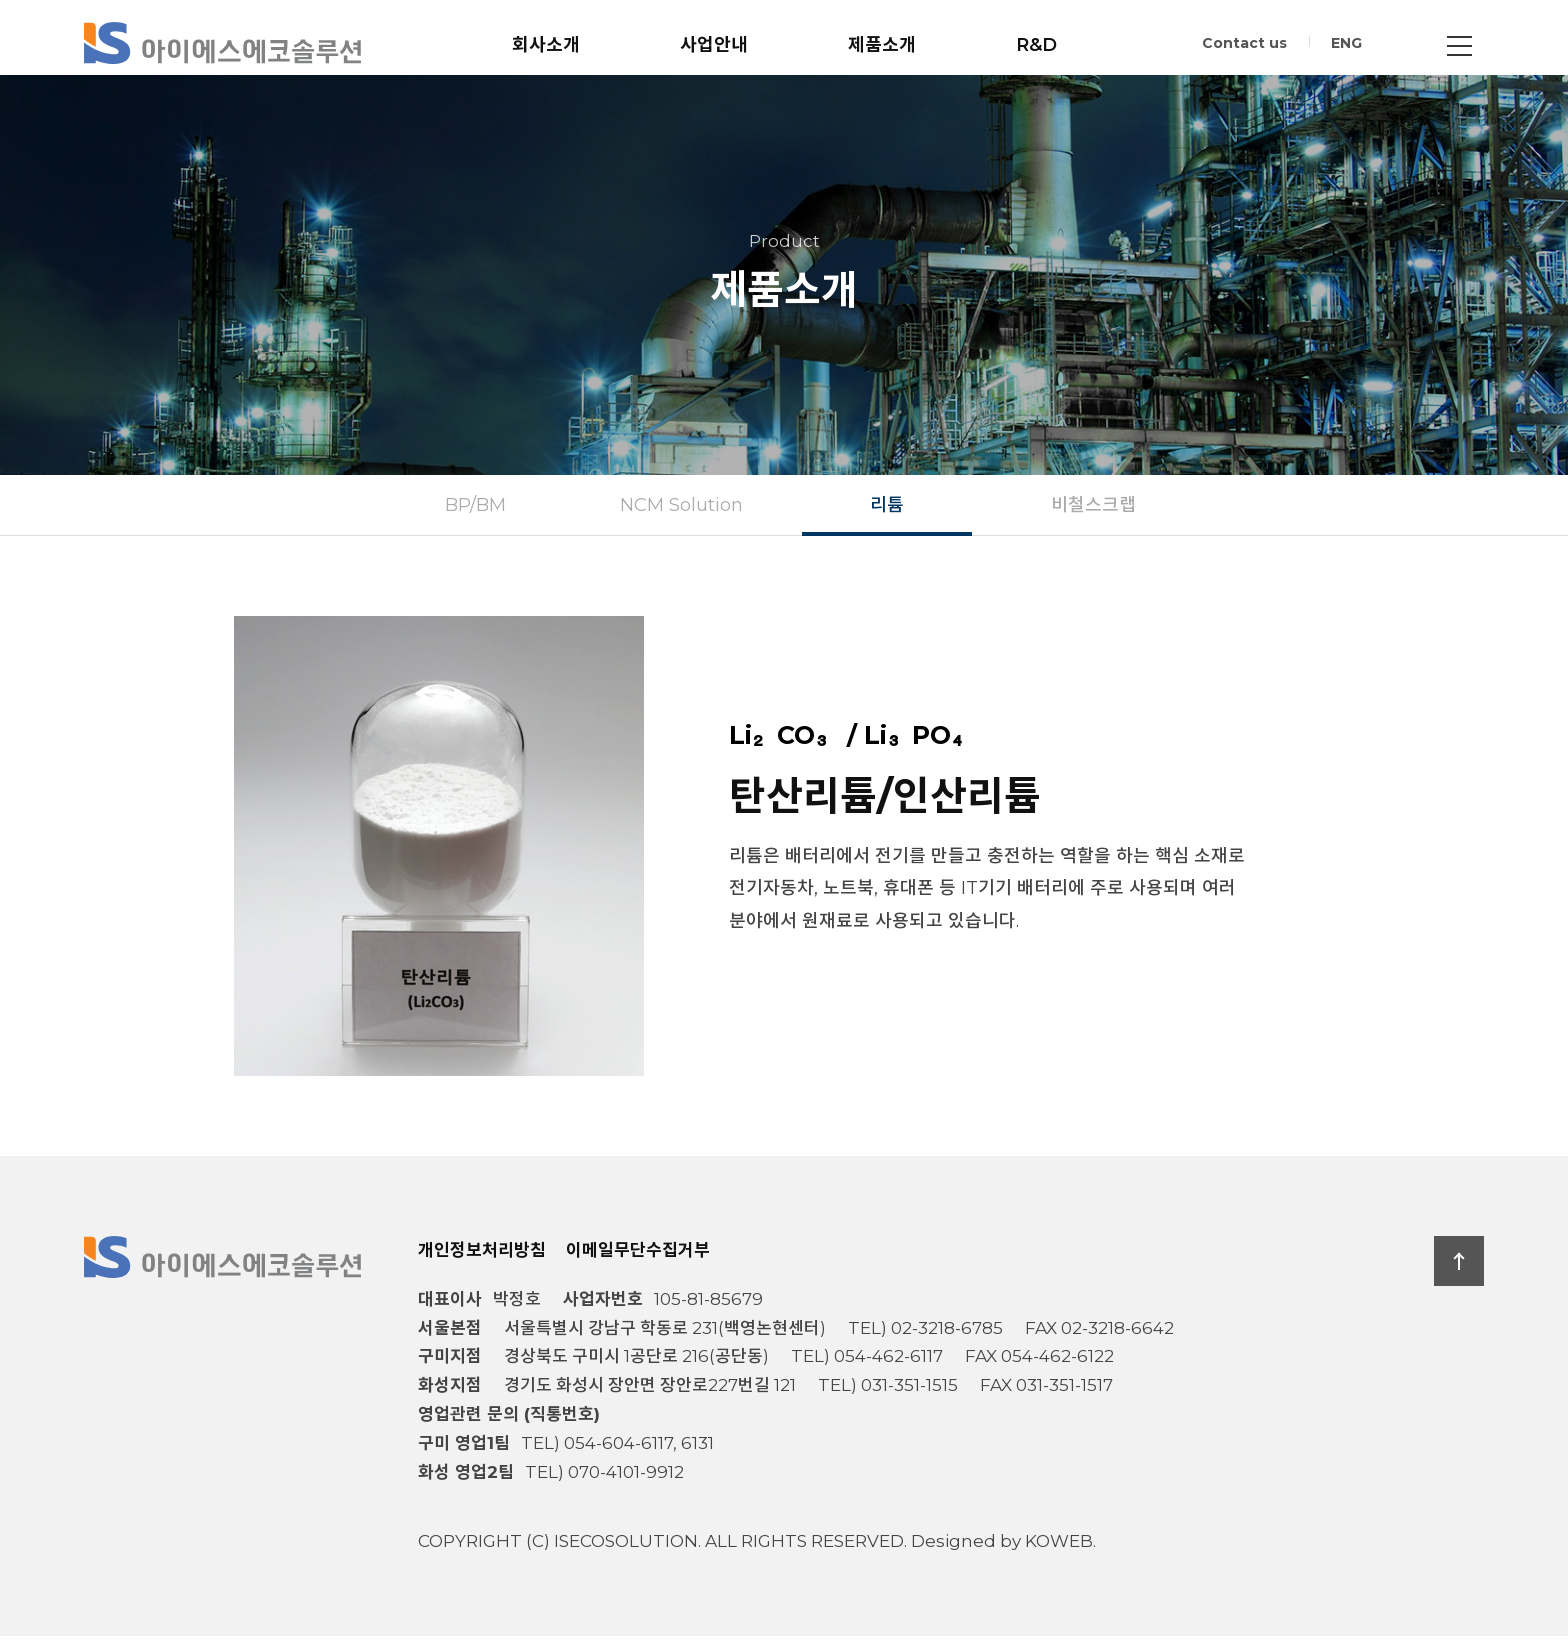 The width and height of the screenshot is (1568, 1651). Describe the element at coordinates (867, 1372) in the screenshot. I see `TEL) 054-462-6117` at that location.